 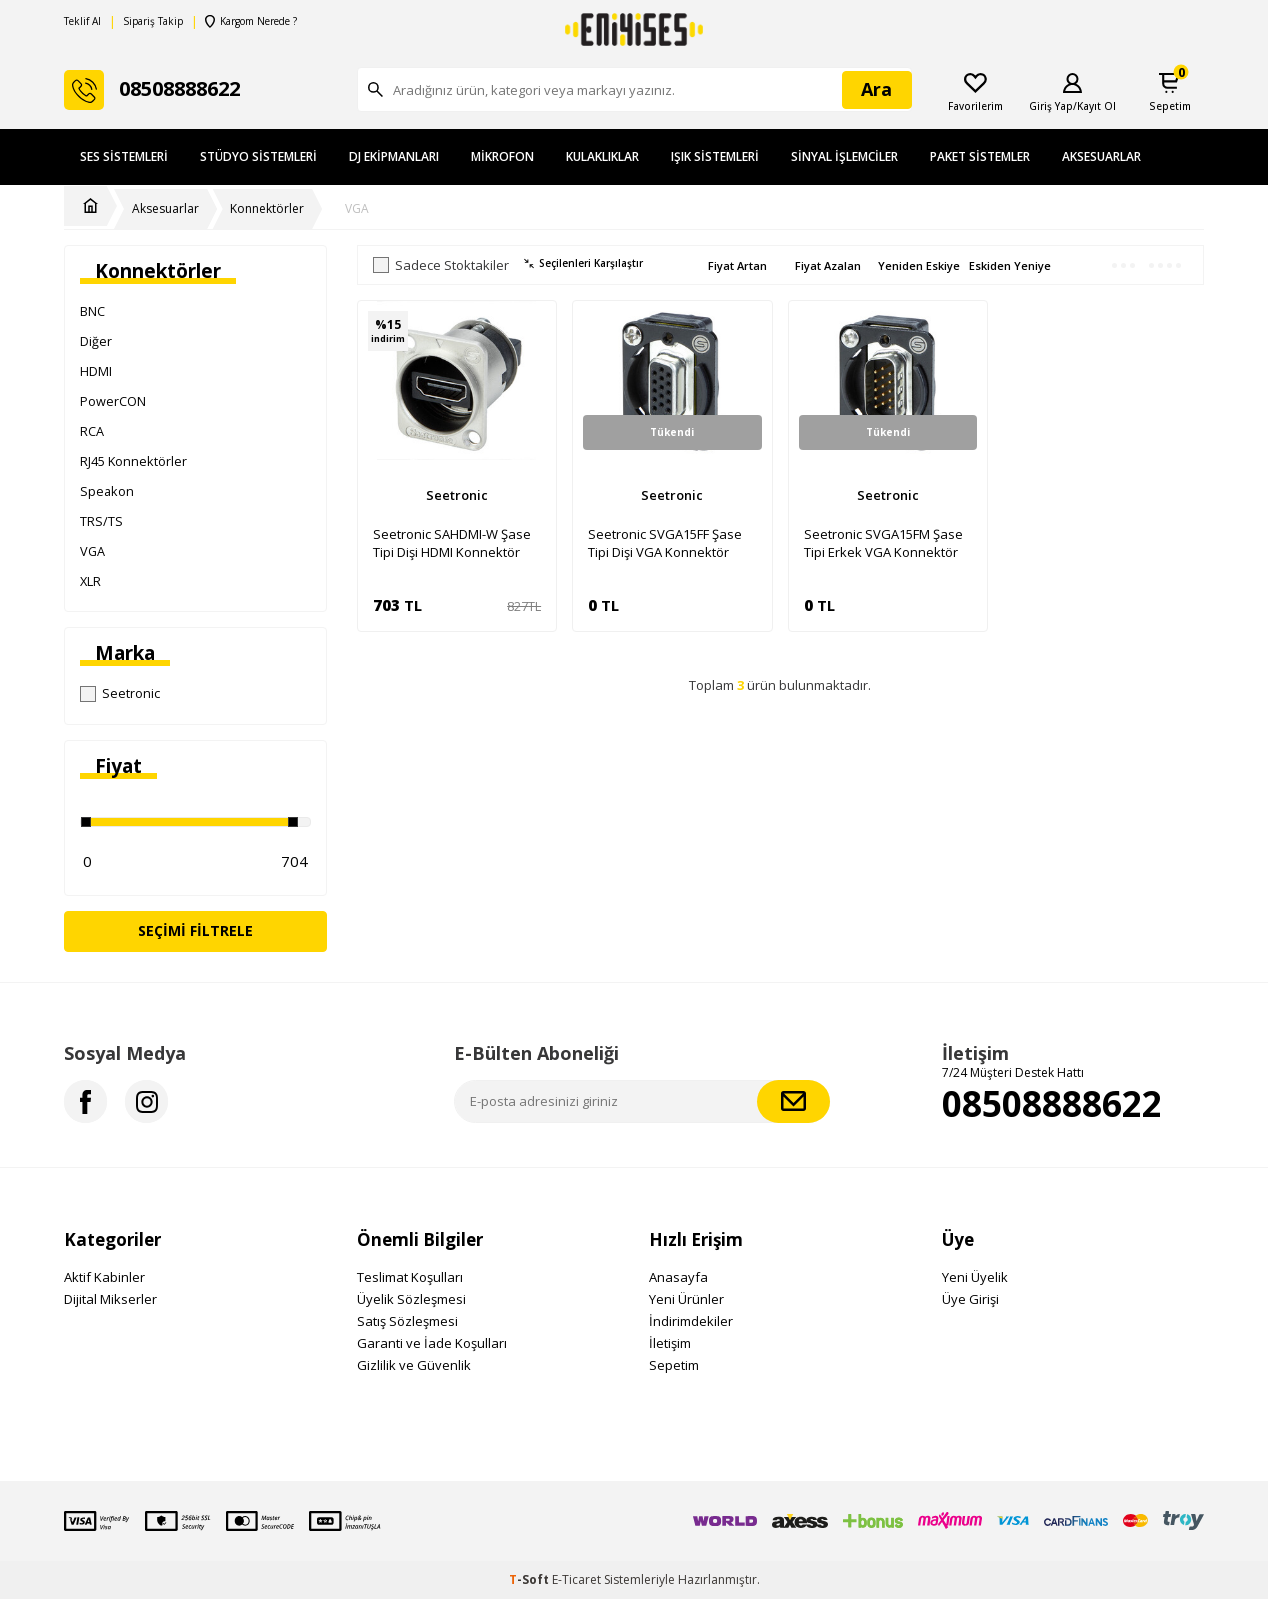 I want to click on Garanti ve İade Koşulları, so click(x=432, y=1343).